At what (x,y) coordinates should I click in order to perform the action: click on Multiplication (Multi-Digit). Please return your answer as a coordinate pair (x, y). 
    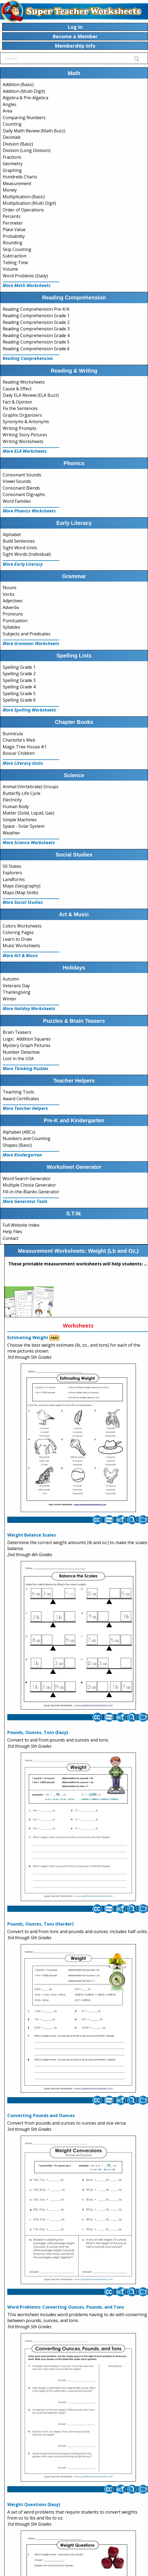
    Looking at the image, I should click on (29, 203).